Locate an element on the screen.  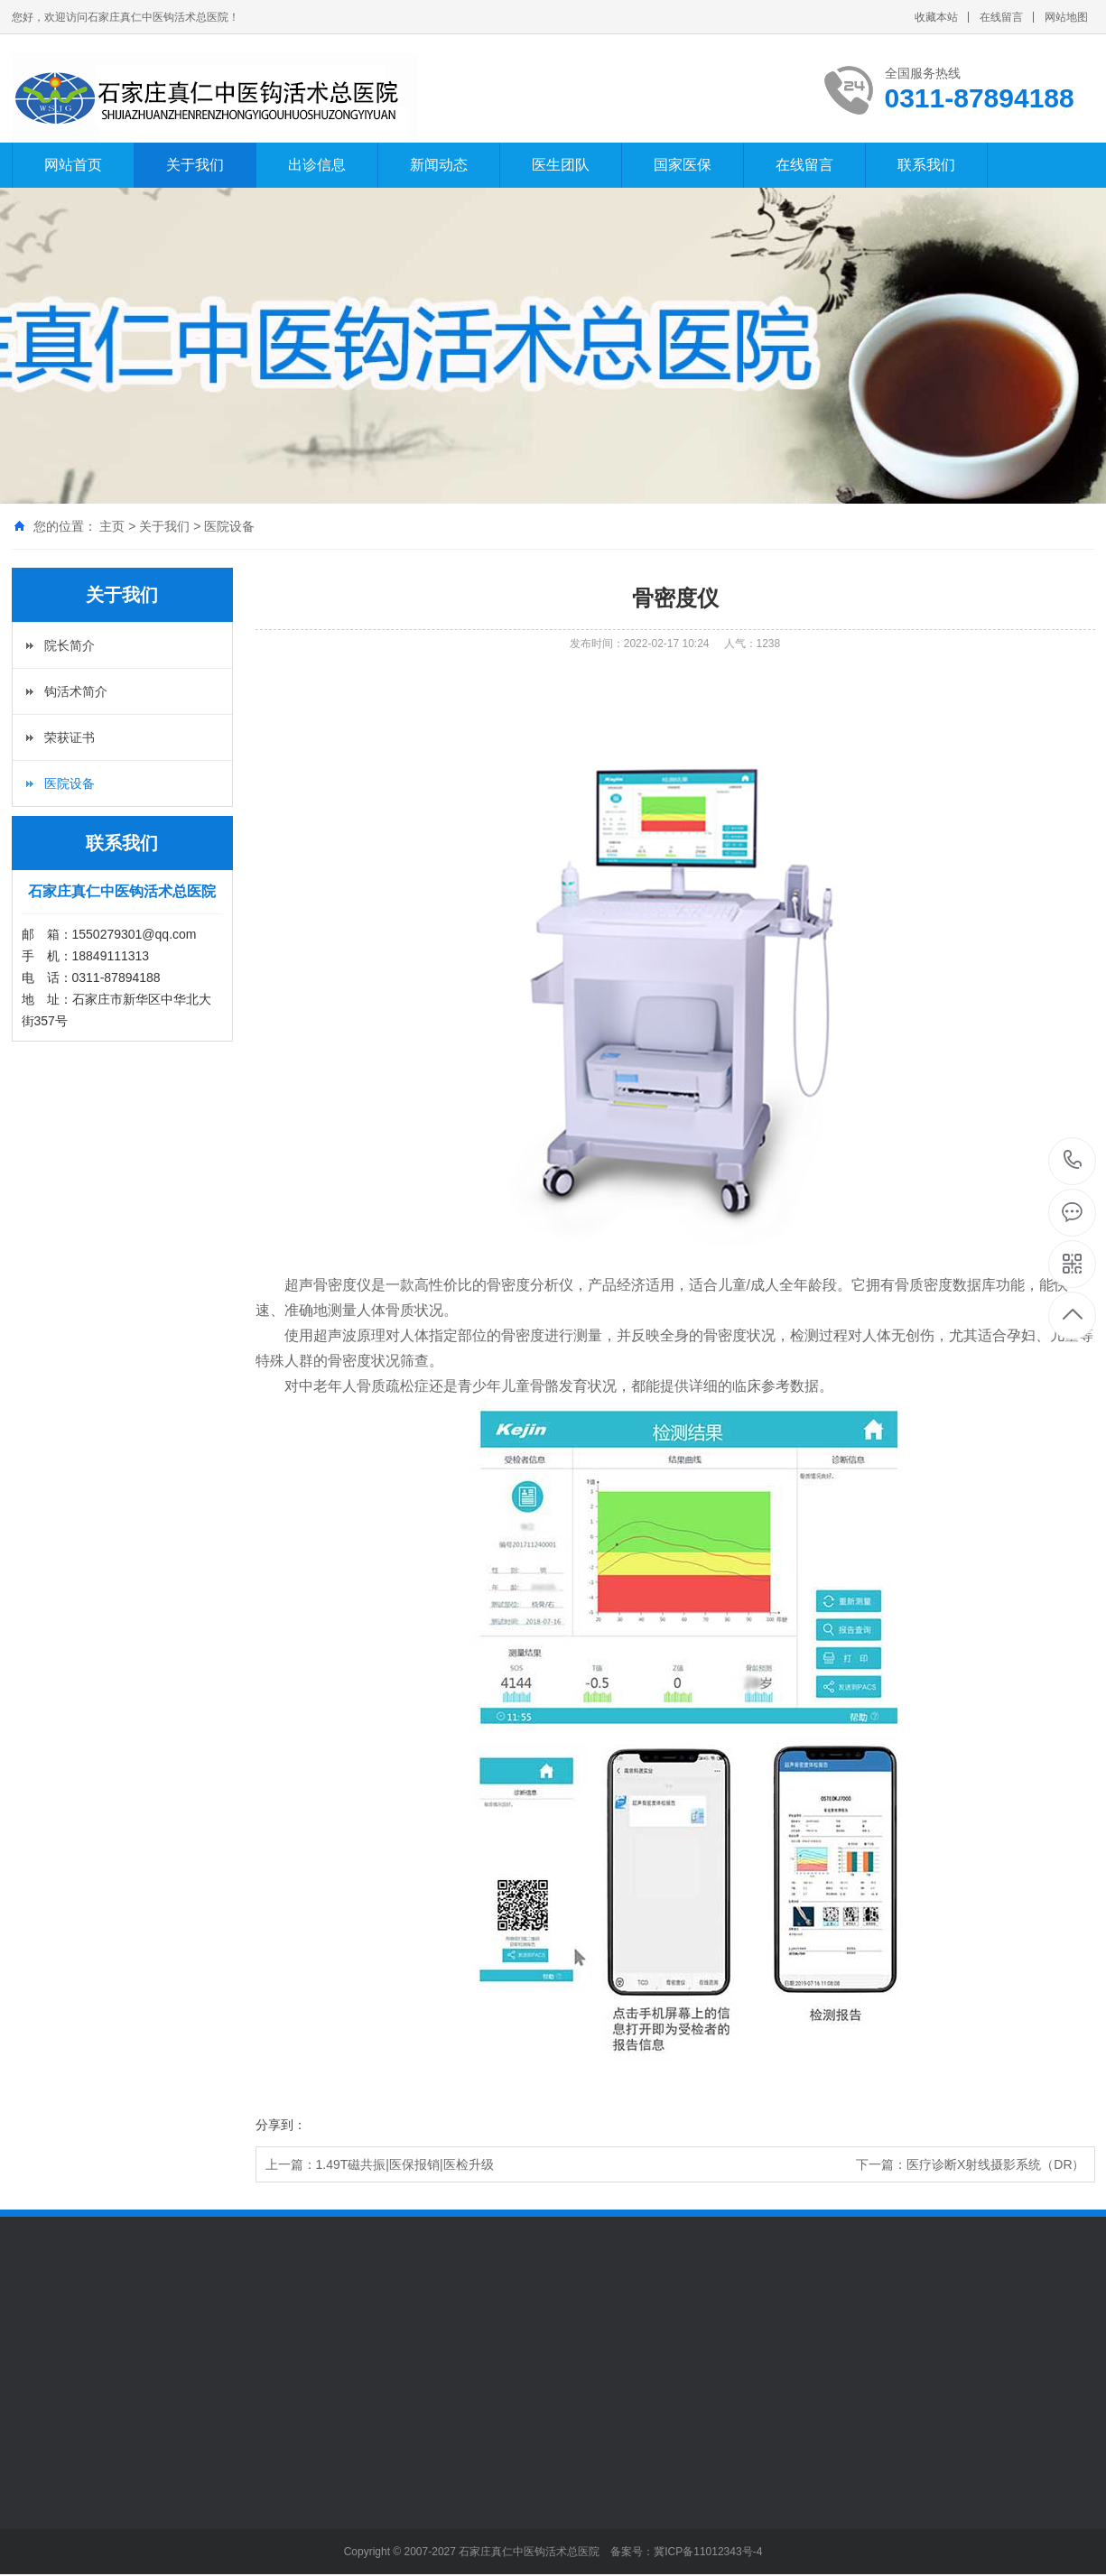
荣获证书 is located at coordinates (69, 737).